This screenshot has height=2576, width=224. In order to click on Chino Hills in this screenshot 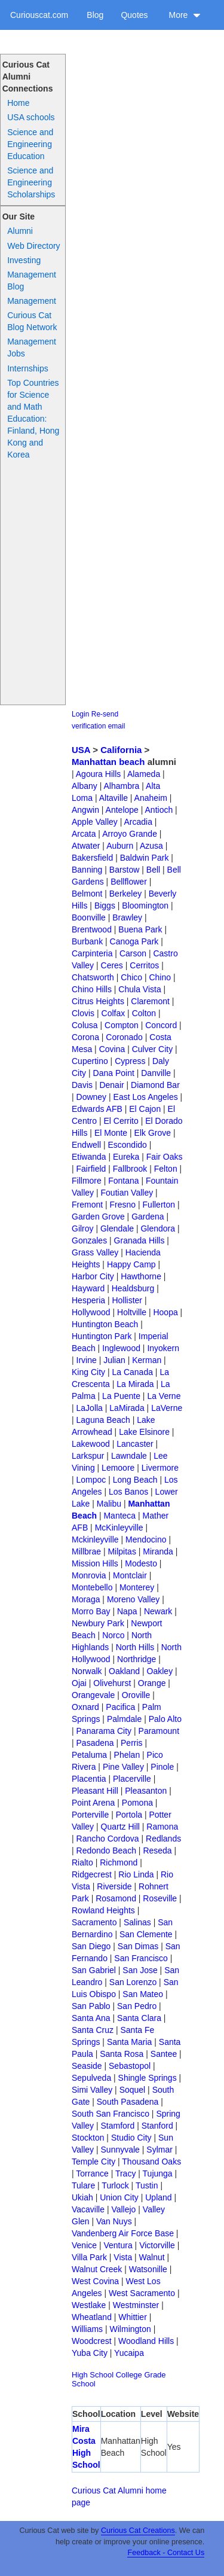, I will do `click(92, 989)`.